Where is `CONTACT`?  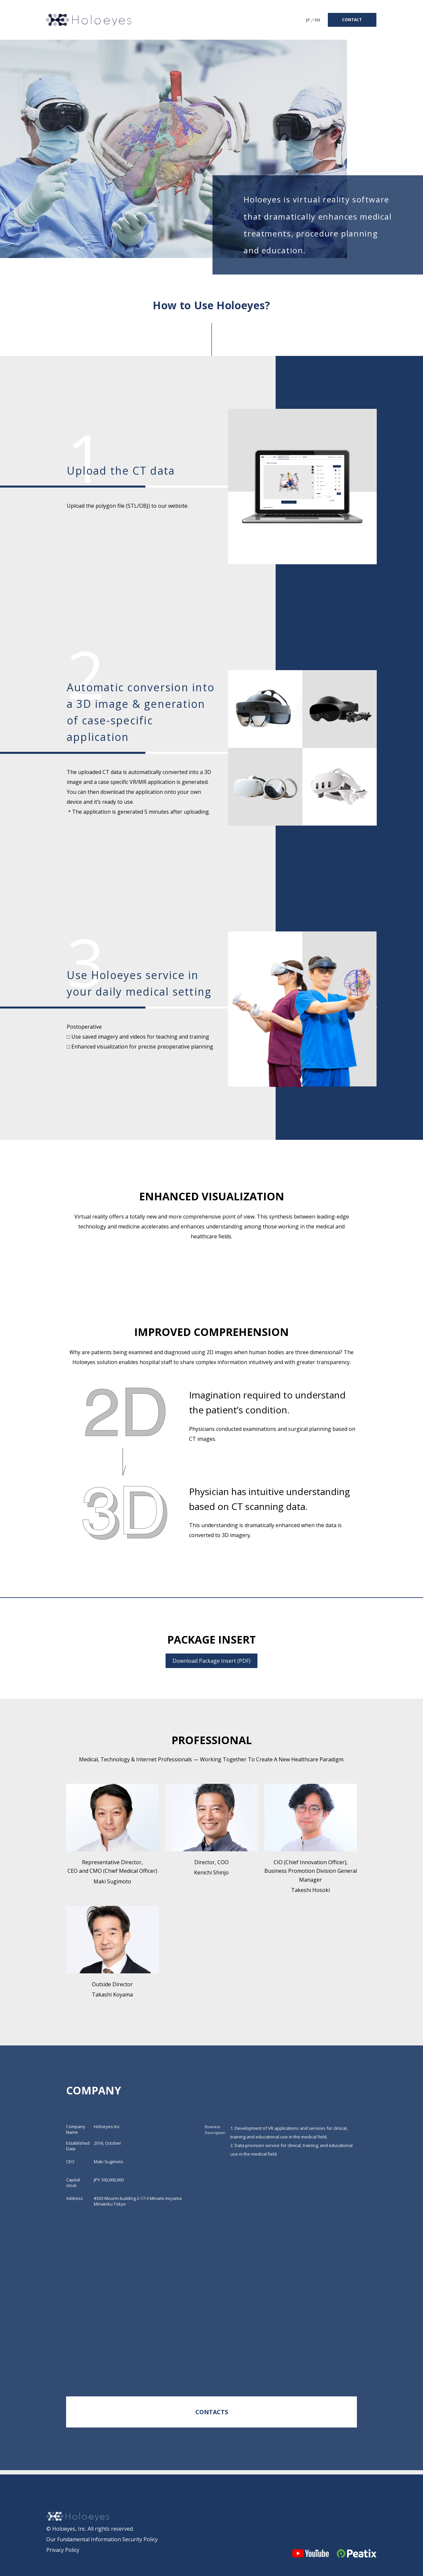 CONTACT is located at coordinates (352, 19).